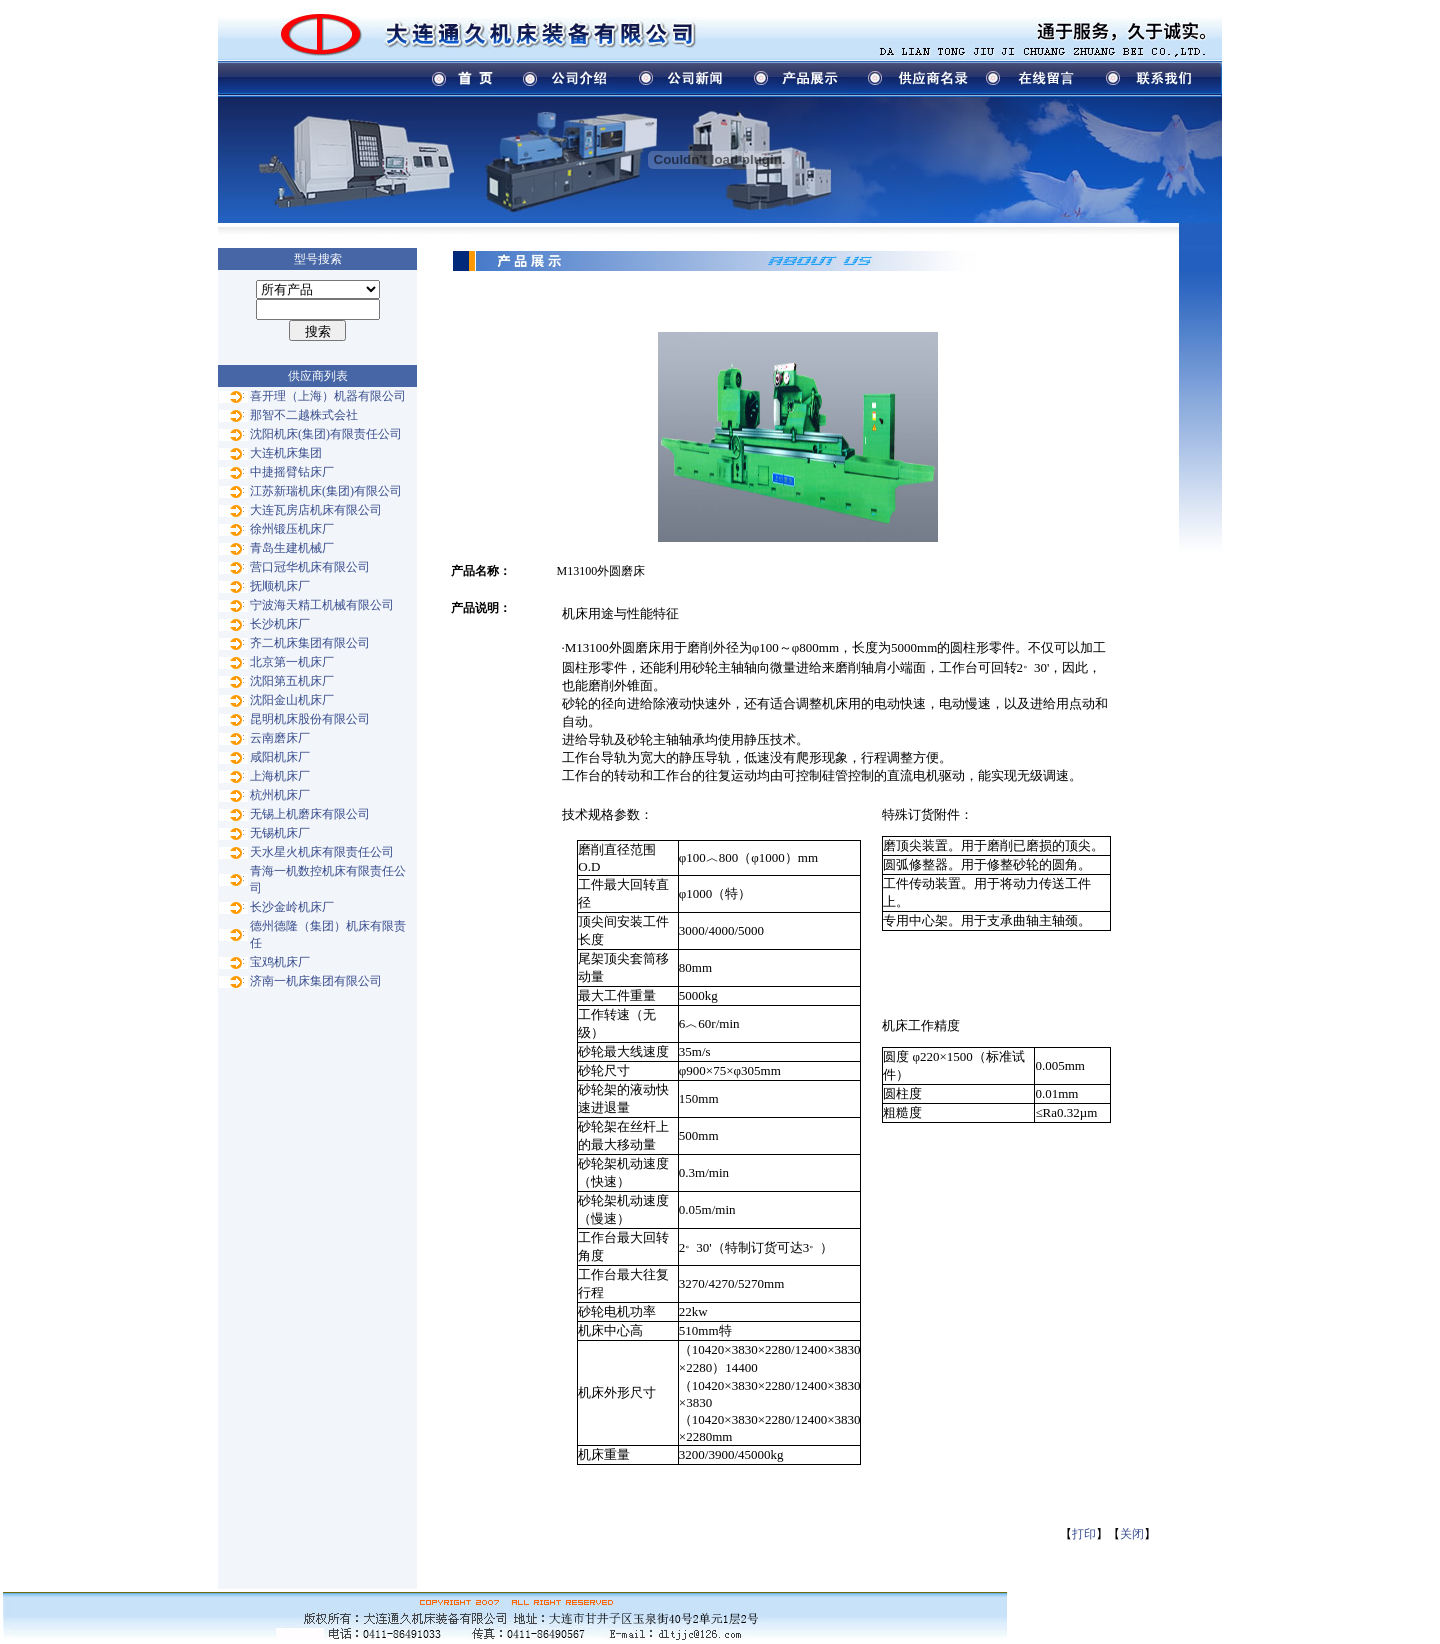 The image size is (1440, 1644). What do you see at coordinates (280, 833) in the screenshot?
I see `无锡机床厂` at bounding box center [280, 833].